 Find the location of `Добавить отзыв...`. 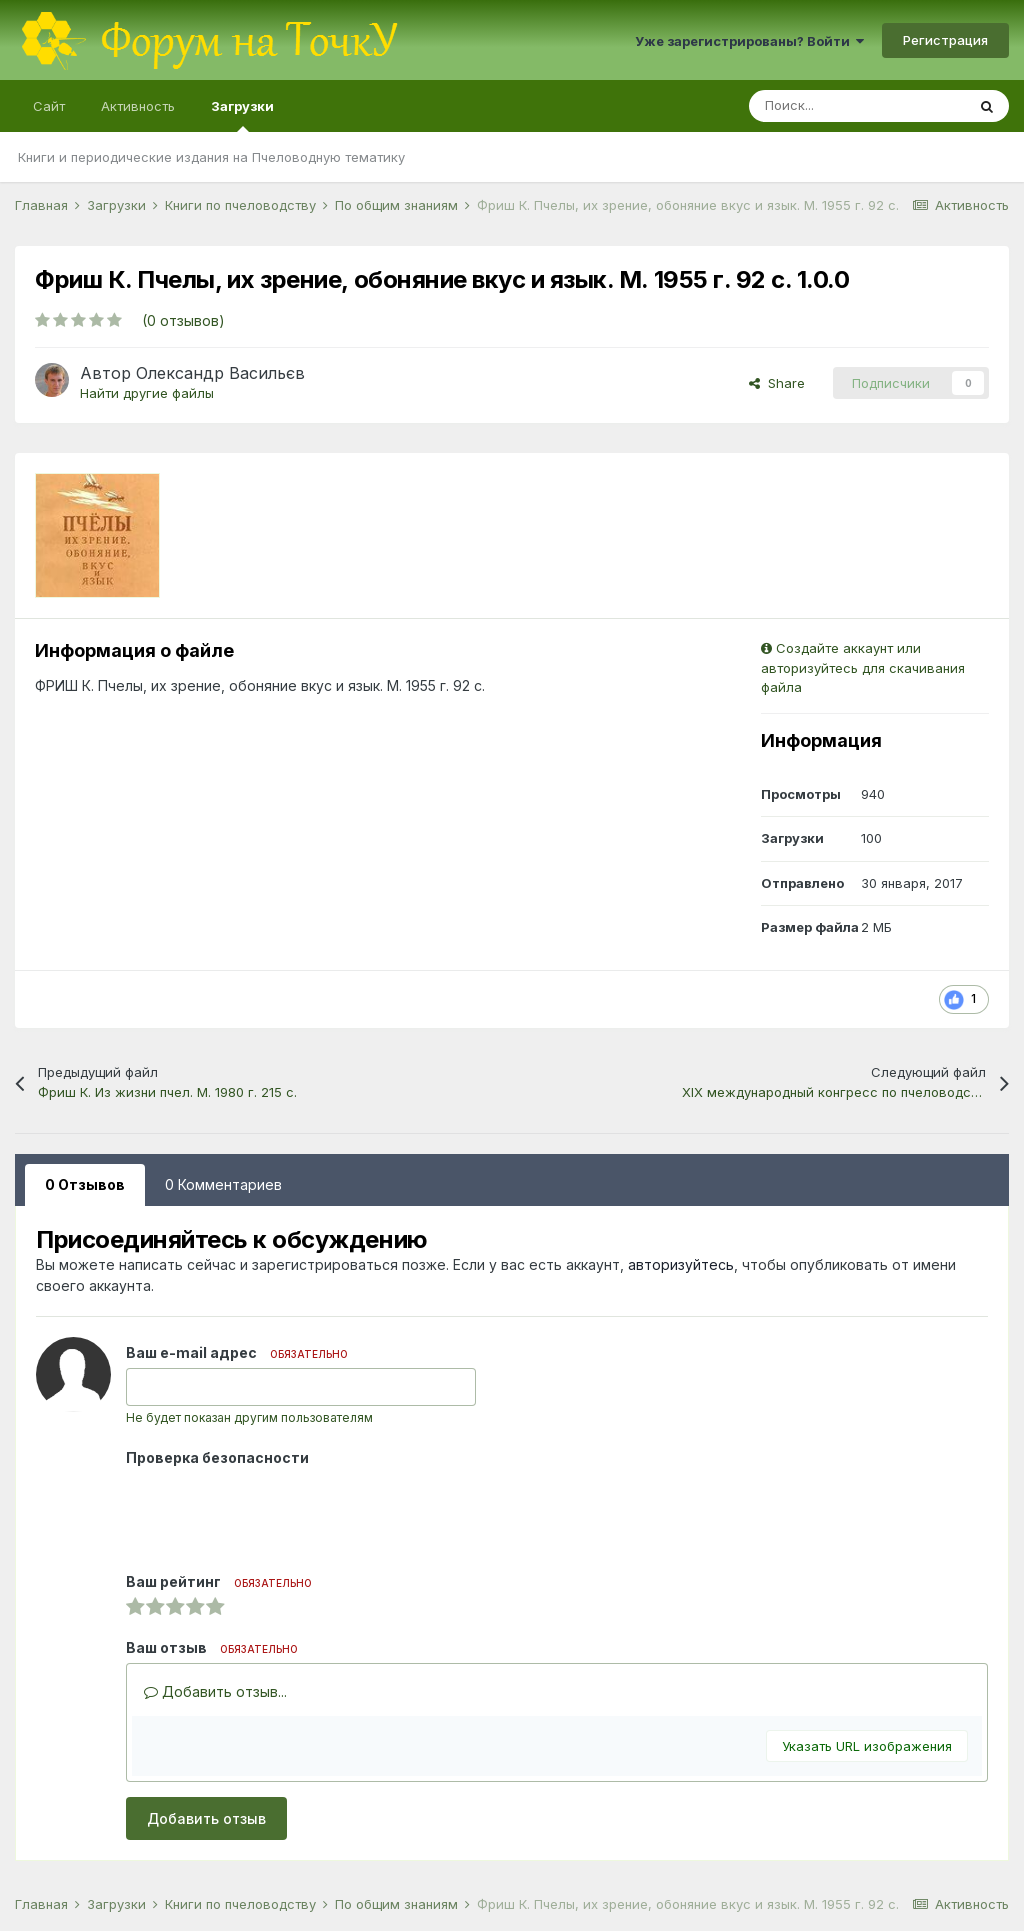

Добавить отзыв... is located at coordinates (215, 1691).